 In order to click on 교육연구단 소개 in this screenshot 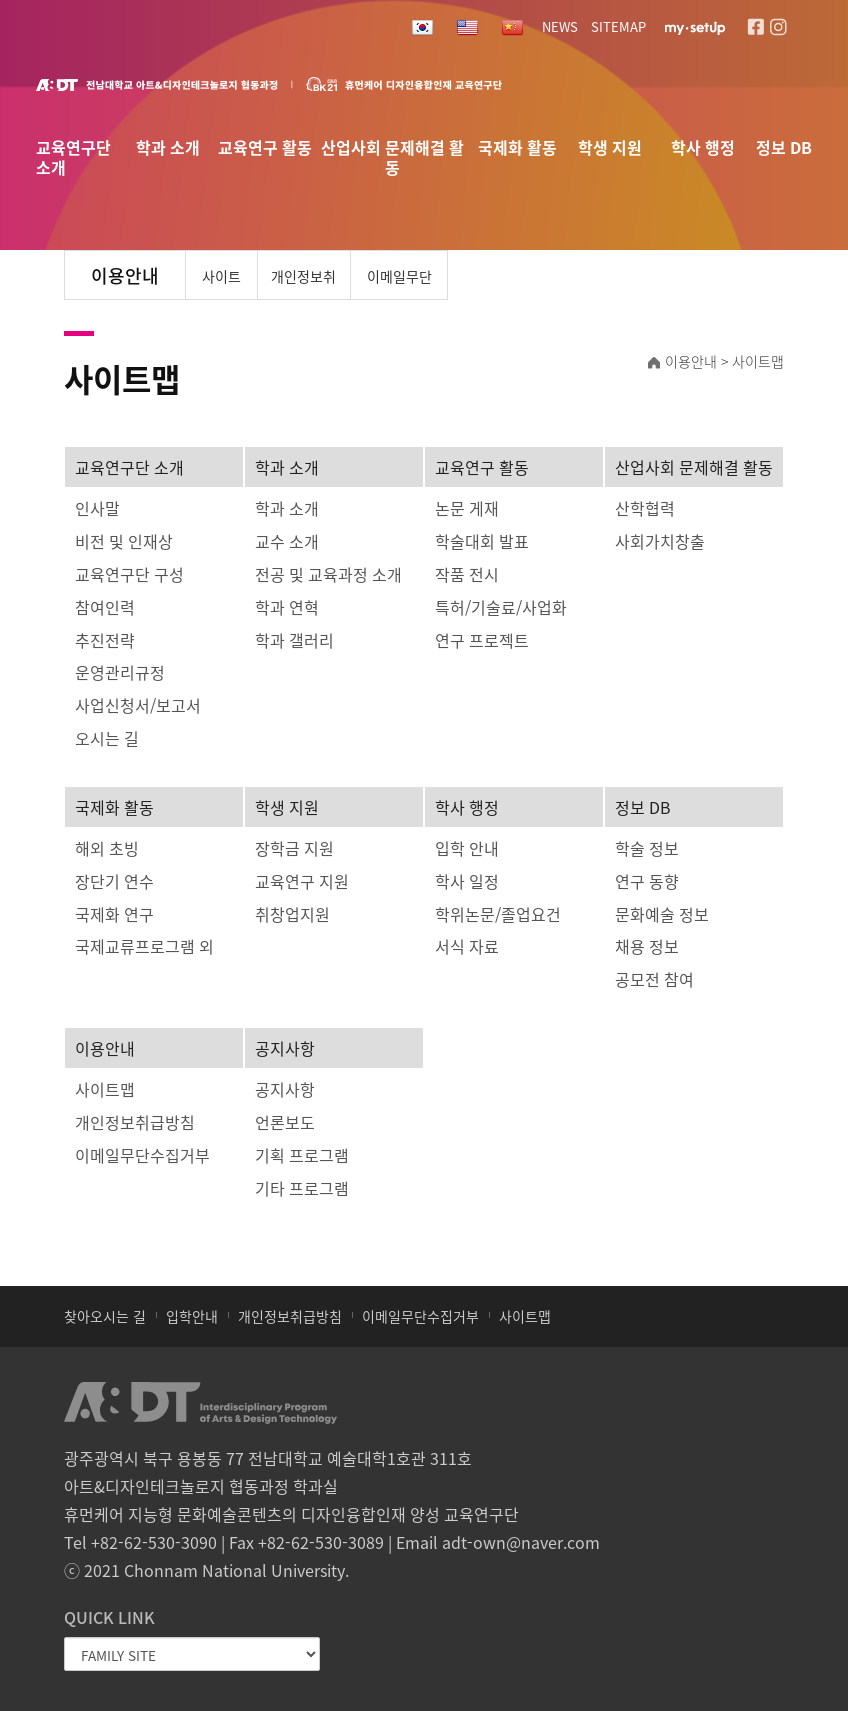, I will do `click(73, 152)`.